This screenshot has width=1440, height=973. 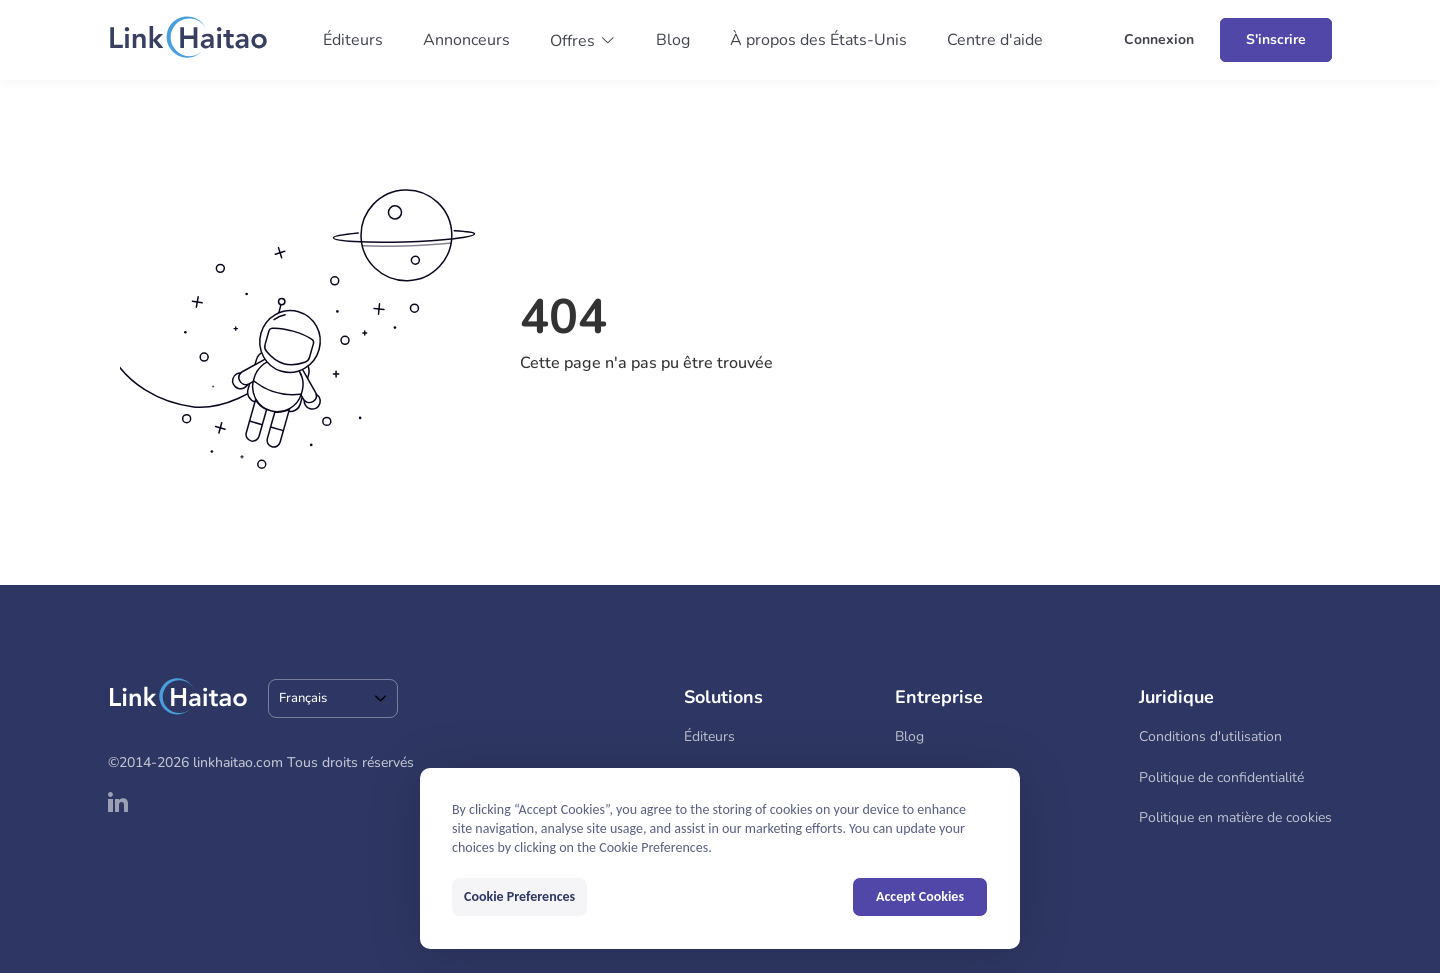 What do you see at coordinates (1210, 736) in the screenshot?
I see `Conditions d'utilisation` at bounding box center [1210, 736].